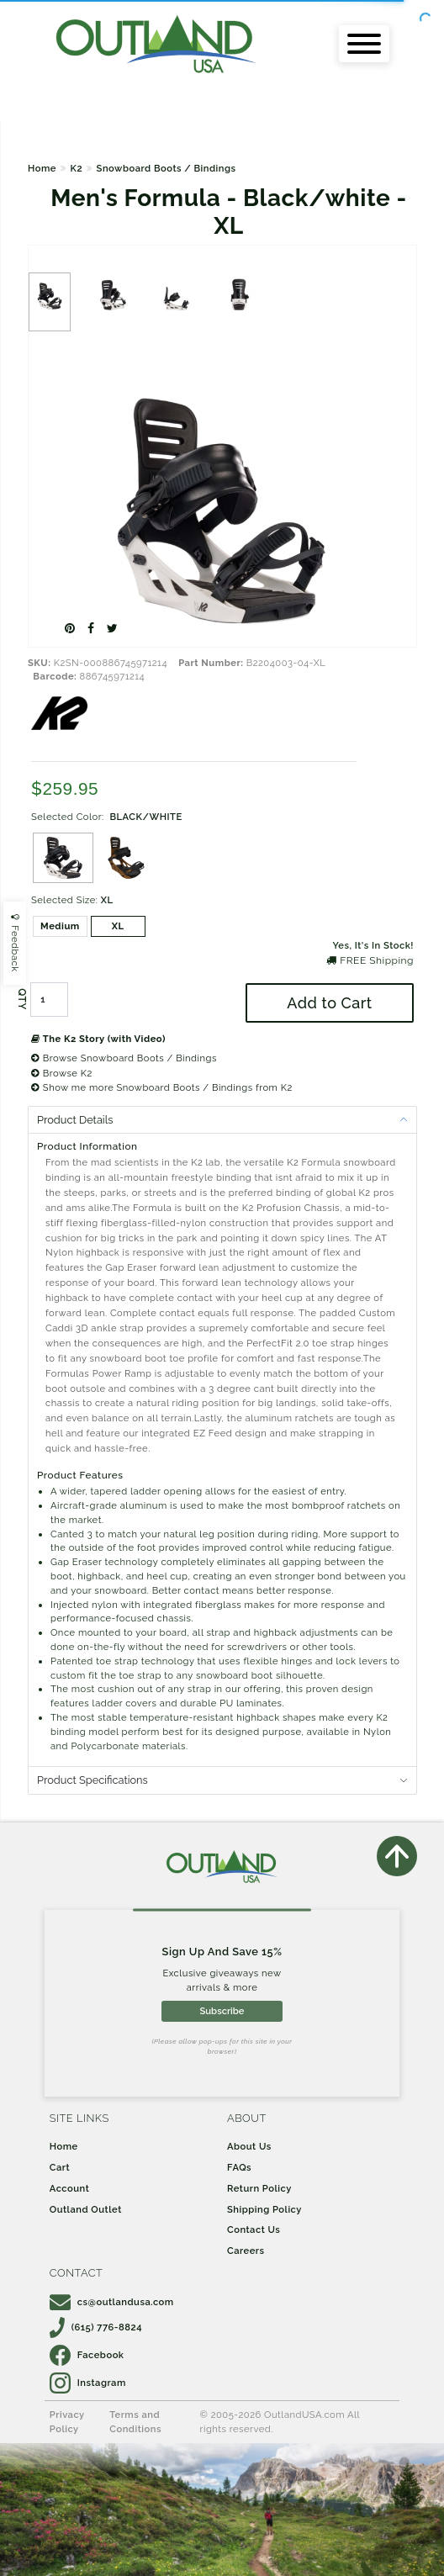 The height and width of the screenshot is (2576, 444). I want to click on Medium, so click(60, 926).